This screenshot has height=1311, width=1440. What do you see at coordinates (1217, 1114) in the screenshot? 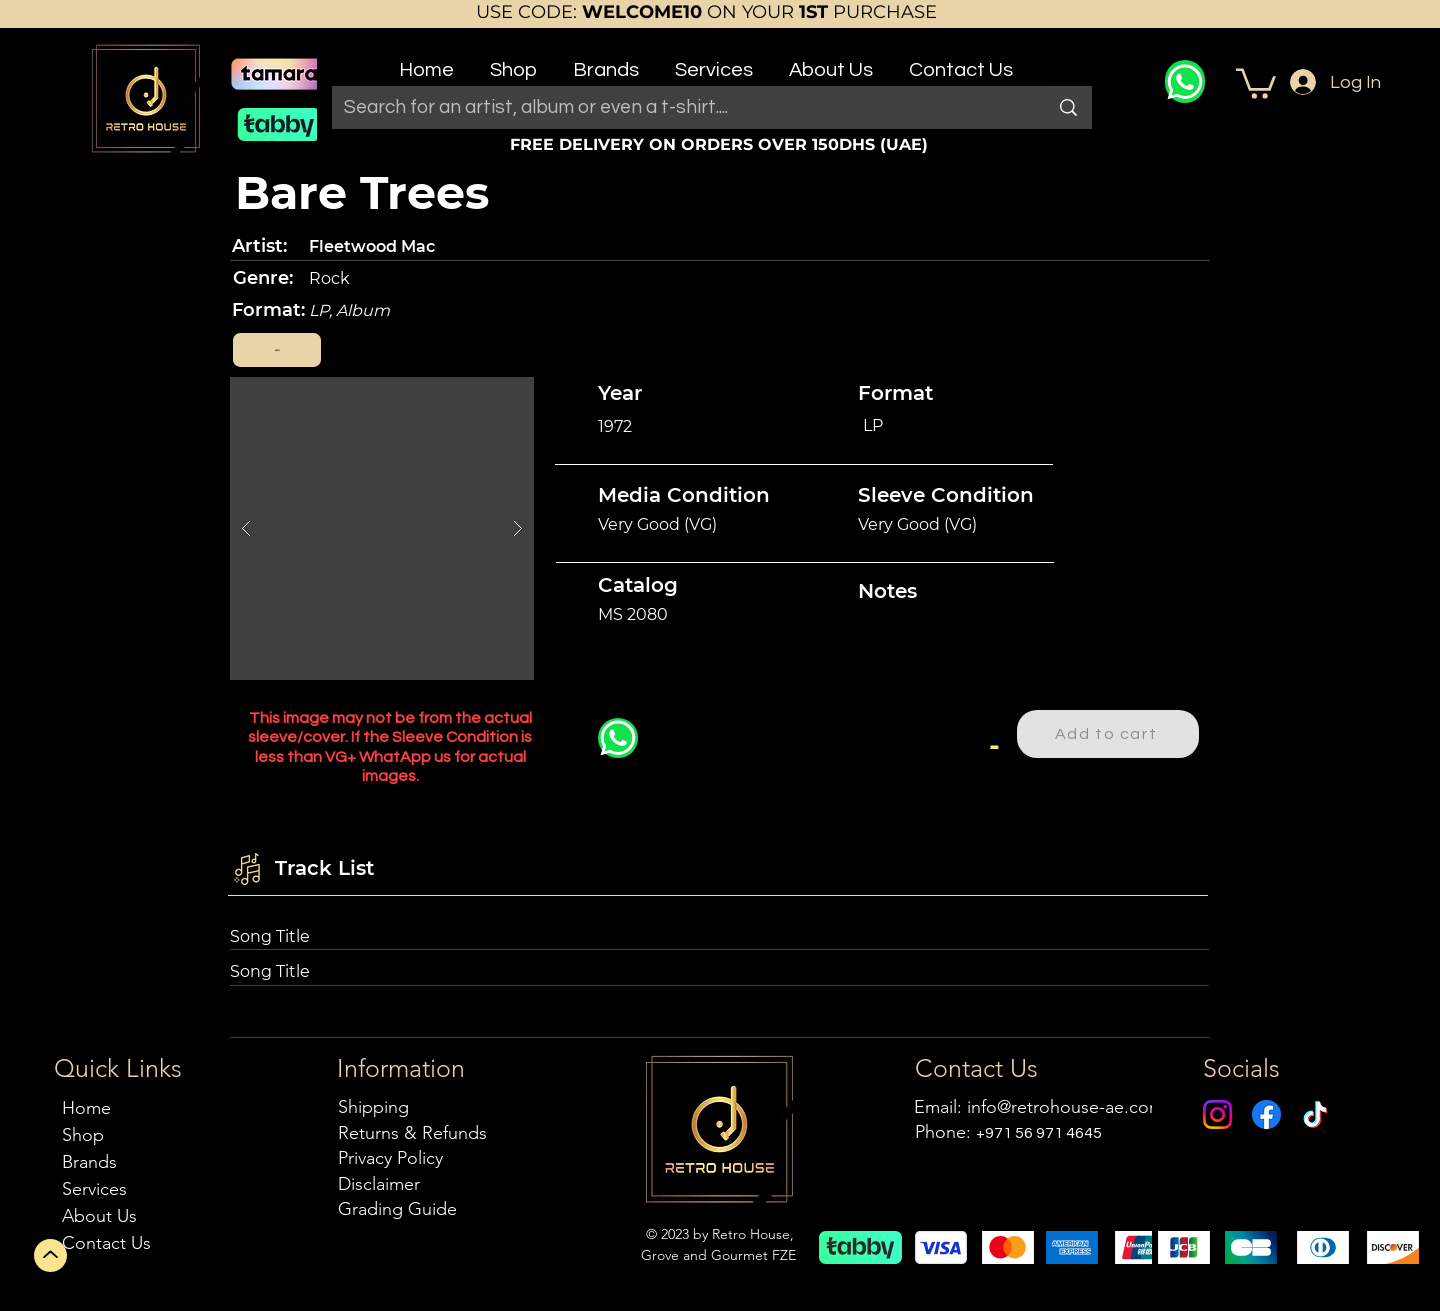
I see `[Instagram]` at bounding box center [1217, 1114].